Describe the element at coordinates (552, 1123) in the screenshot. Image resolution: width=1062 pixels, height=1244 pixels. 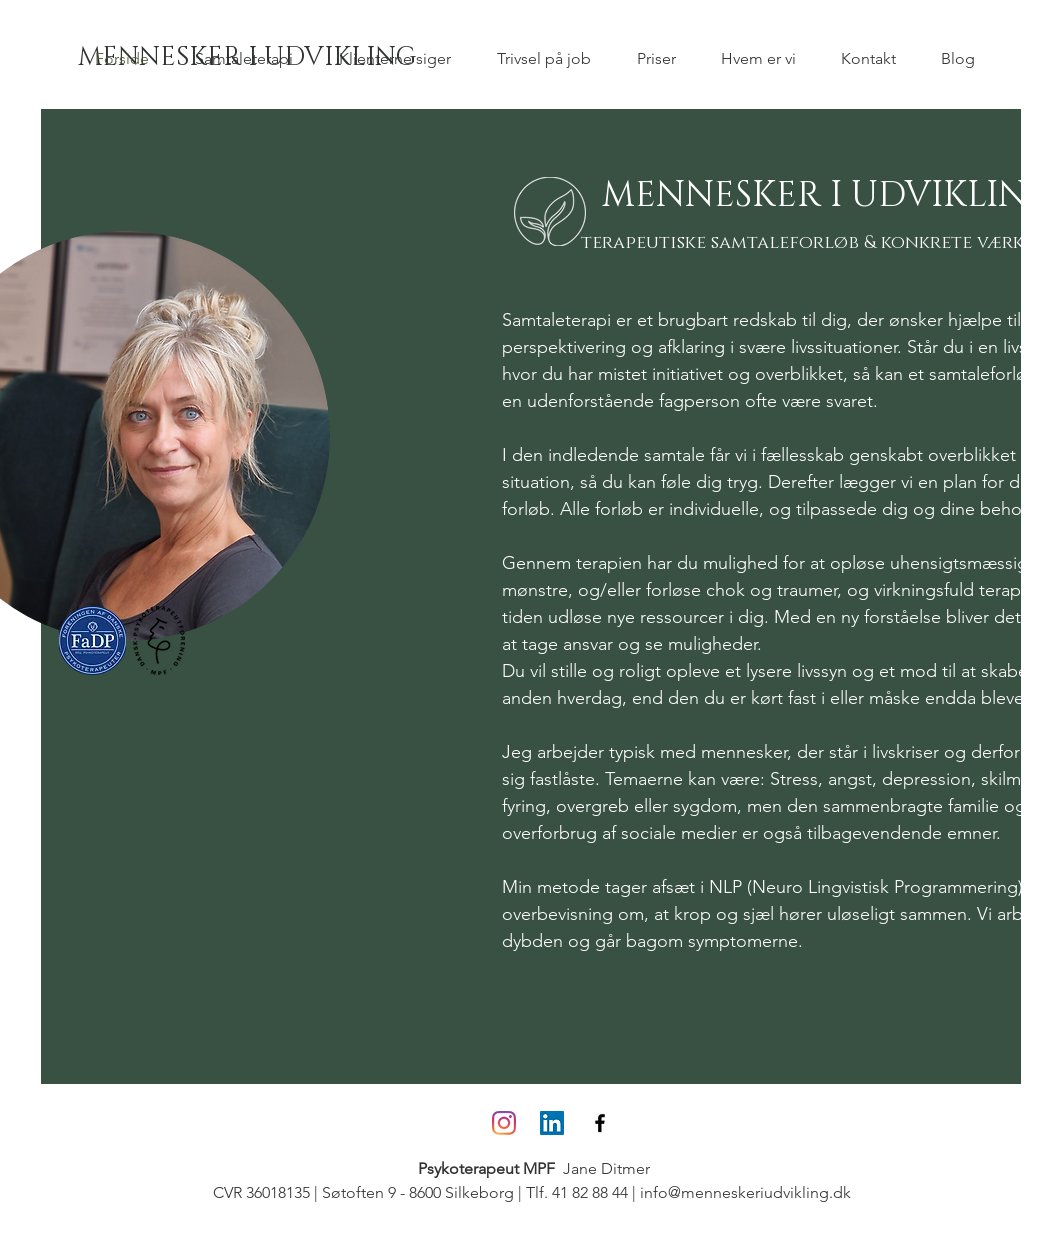
I see `[LinkedIn Social Icon]` at that location.